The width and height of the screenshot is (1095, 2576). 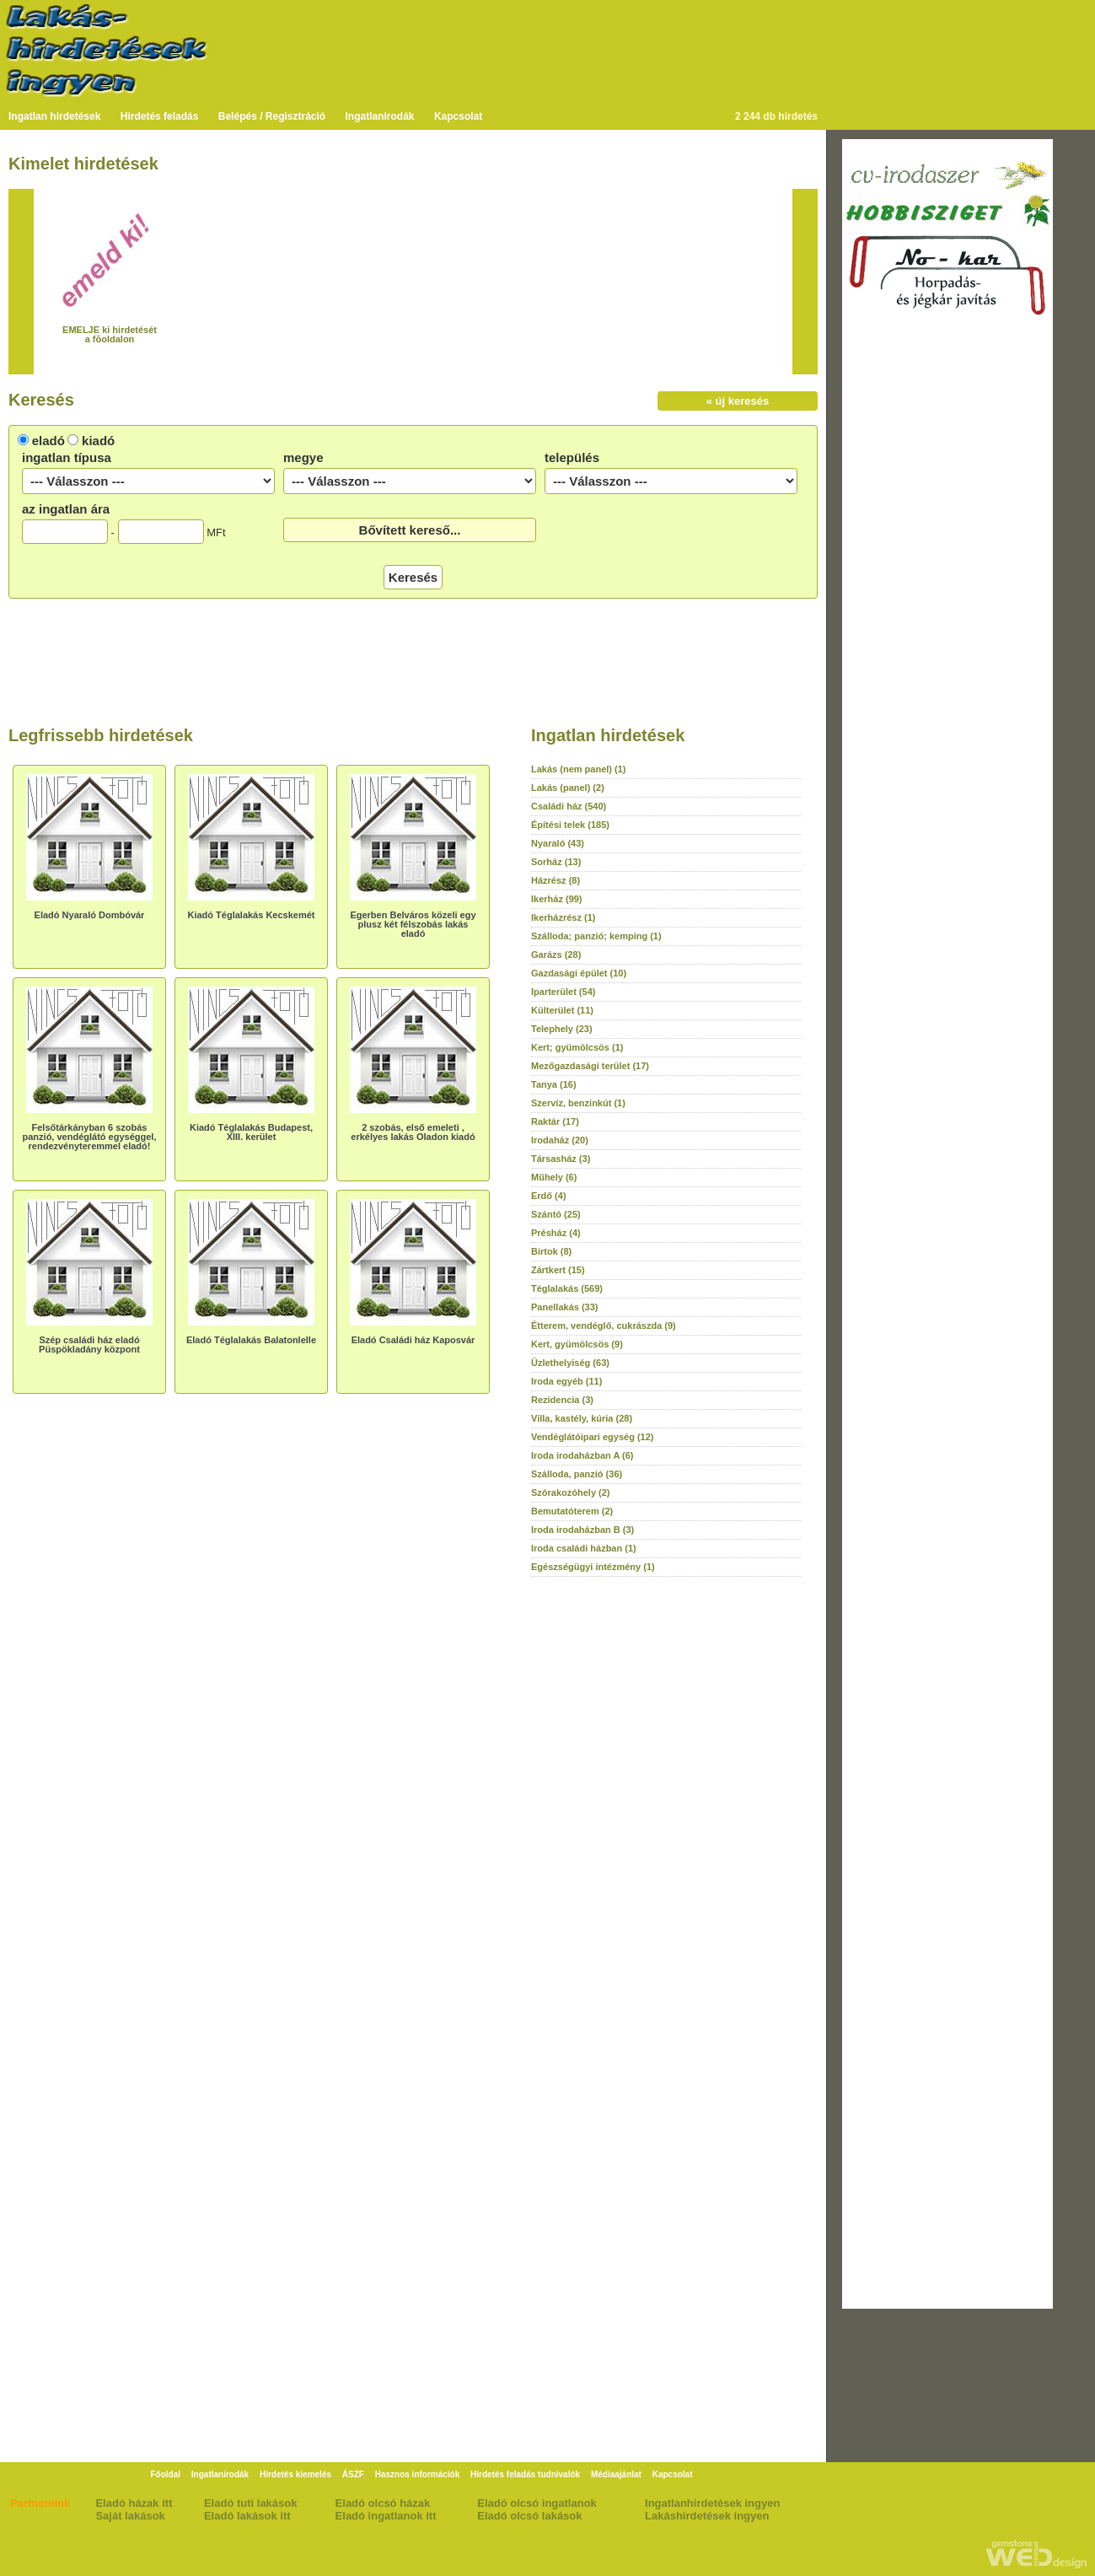 What do you see at coordinates (537, 2503) in the screenshot?
I see `Eladó olcsó ingatlanok` at bounding box center [537, 2503].